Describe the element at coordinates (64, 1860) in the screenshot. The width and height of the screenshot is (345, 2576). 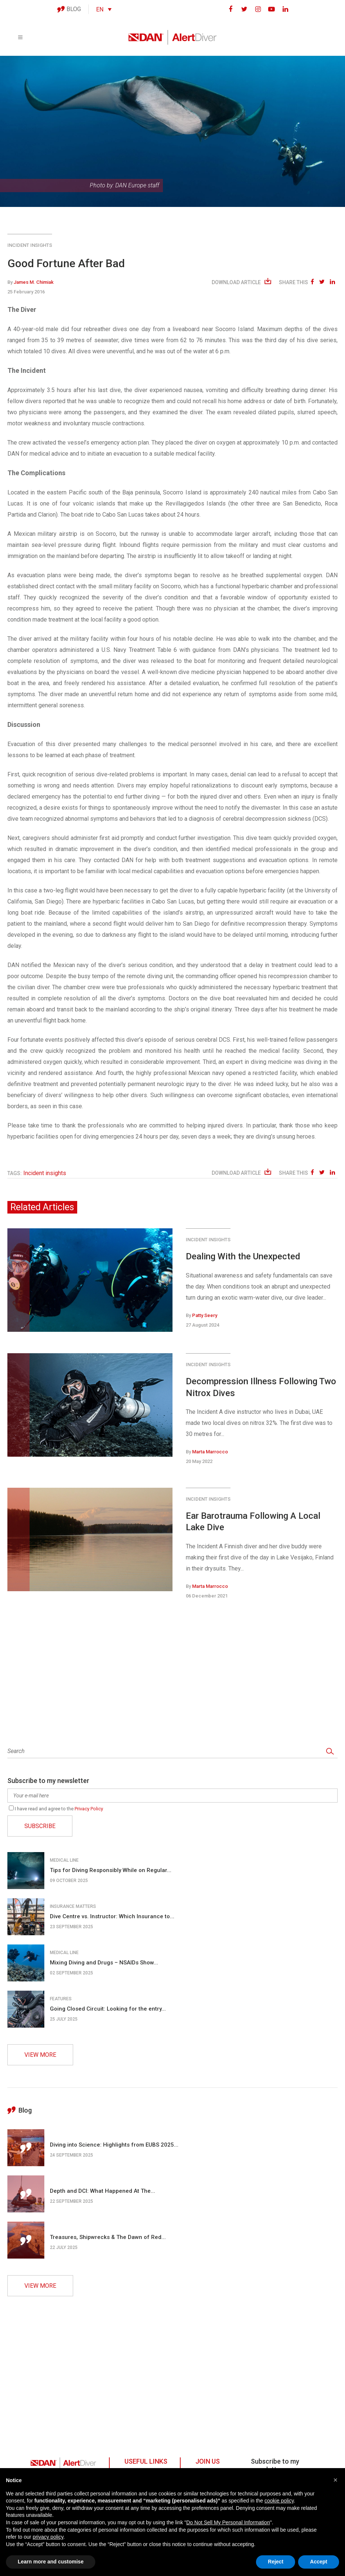
I see `Medical line` at that location.